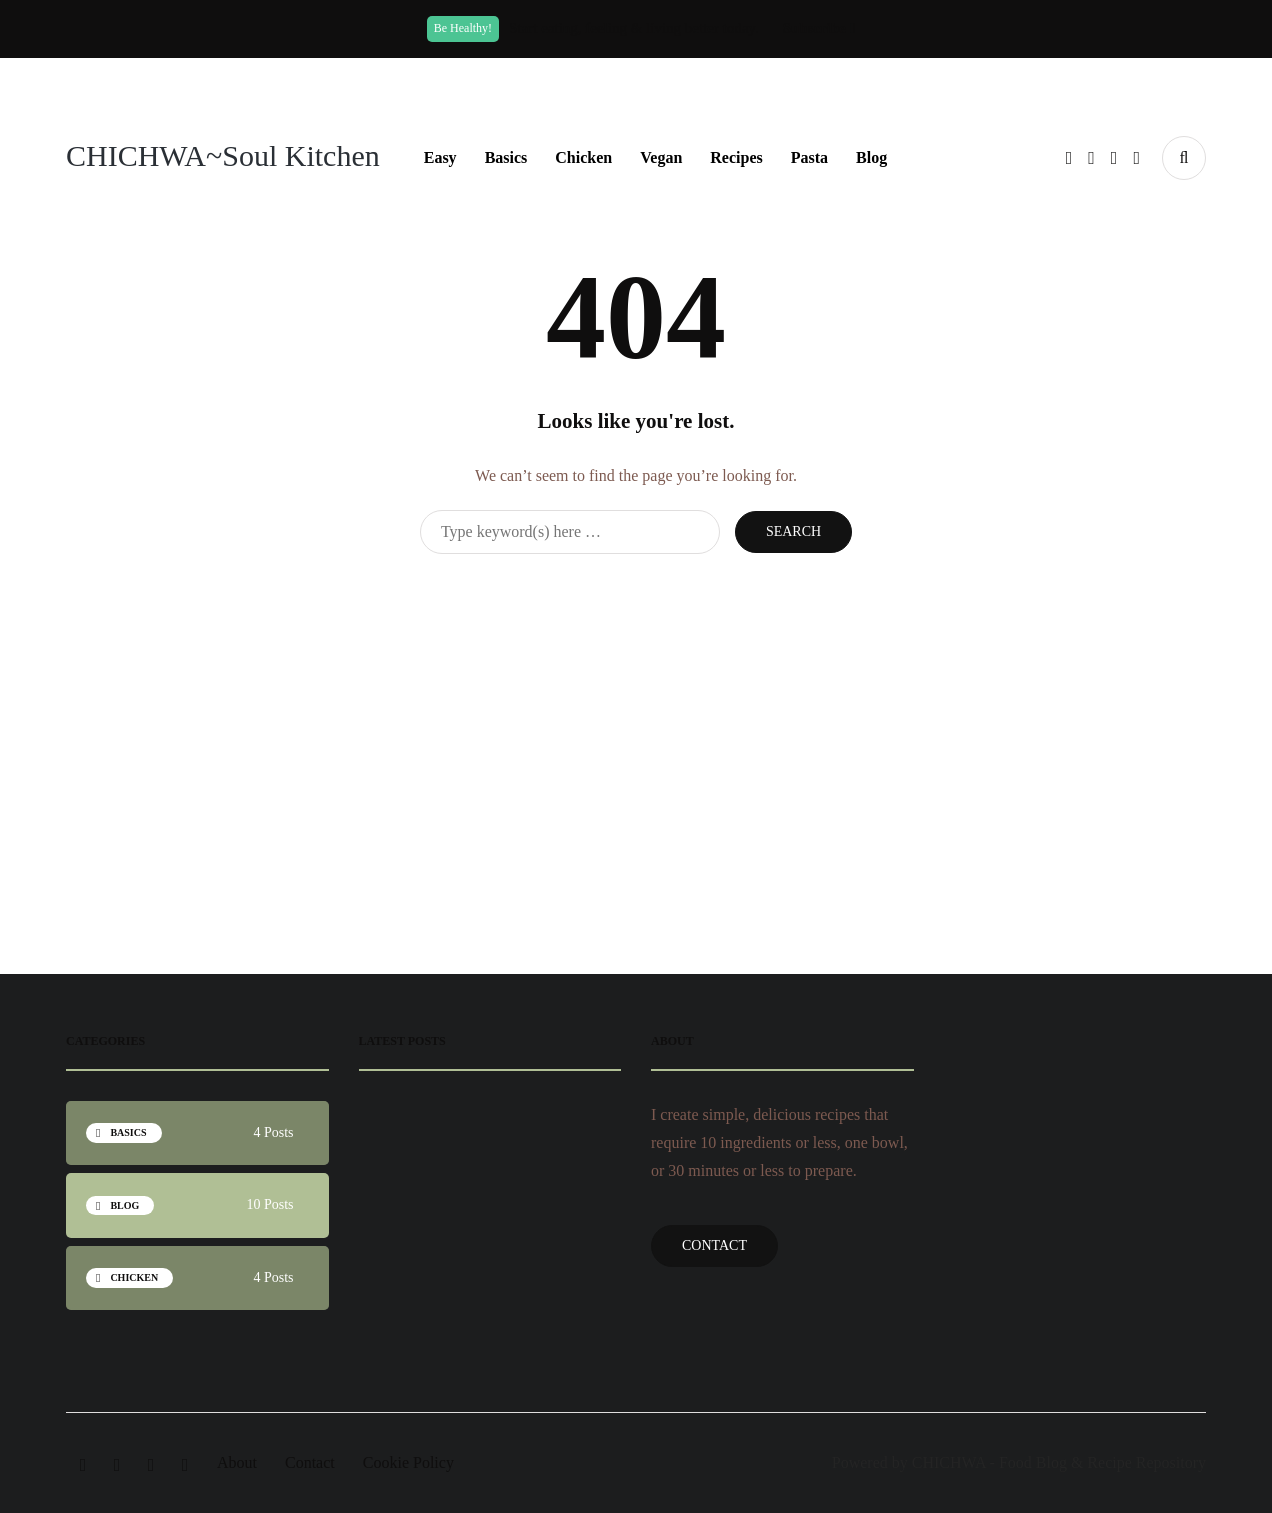 The height and width of the screenshot is (1513, 1272). Describe the element at coordinates (871, 157) in the screenshot. I see `Blog` at that location.